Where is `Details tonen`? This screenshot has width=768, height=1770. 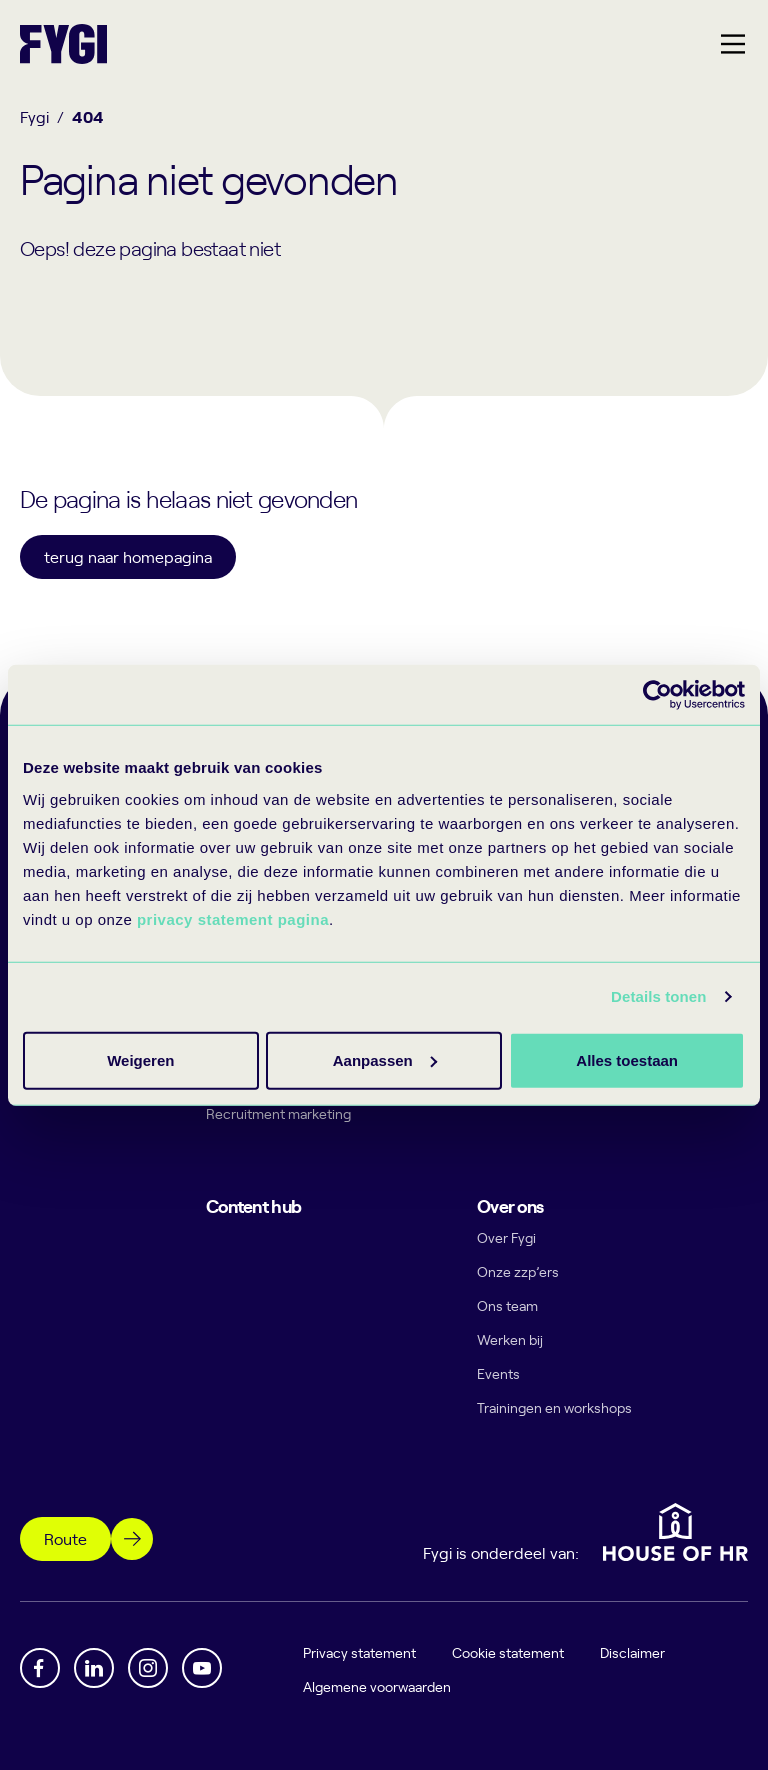
Details tonen is located at coordinates (658, 996).